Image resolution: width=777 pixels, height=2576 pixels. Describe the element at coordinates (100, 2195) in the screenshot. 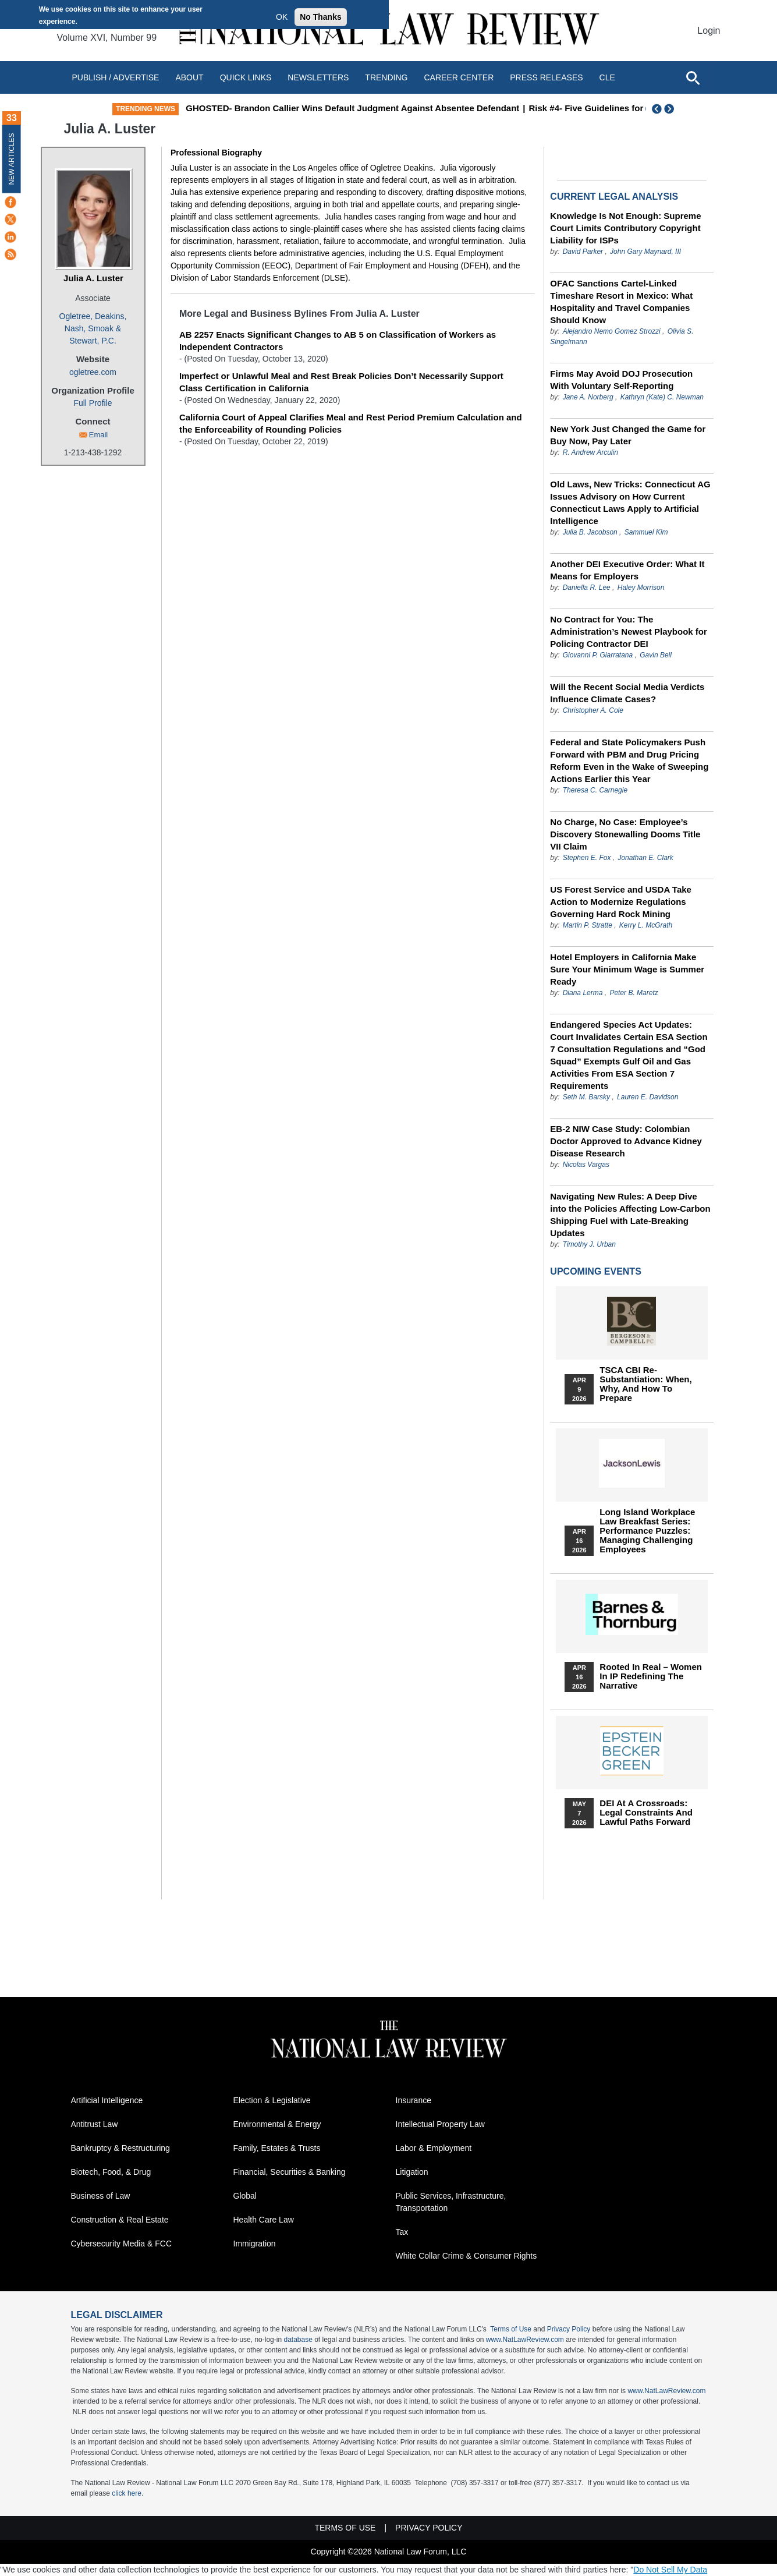

I see `Business of Law` at that location.